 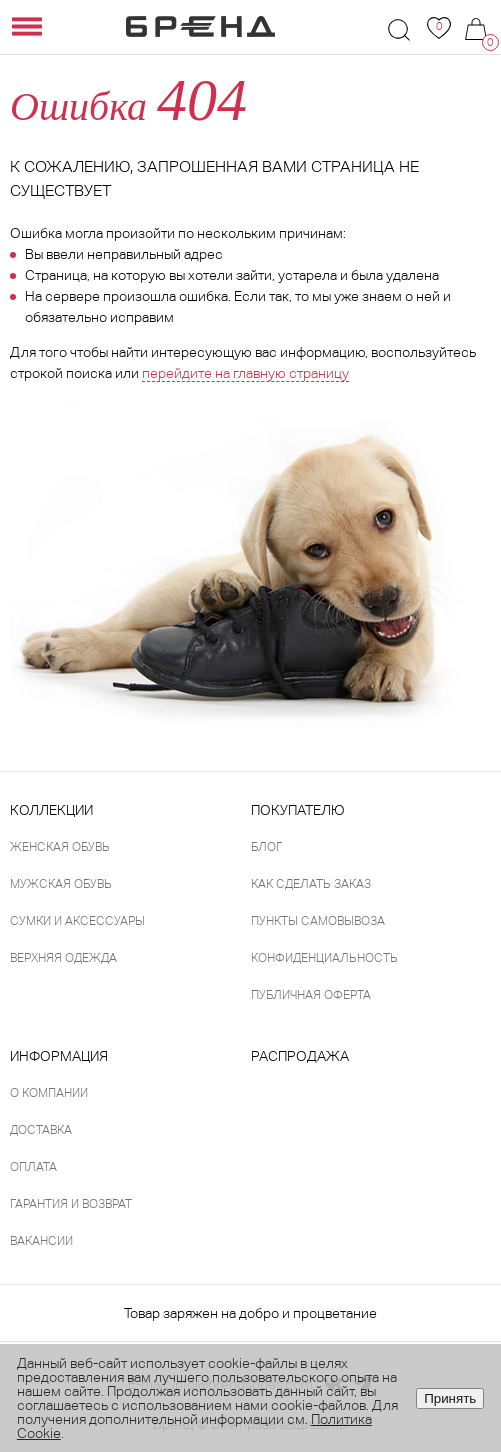 I want to click on Верхняя одежда, so click(x=63, y=958).